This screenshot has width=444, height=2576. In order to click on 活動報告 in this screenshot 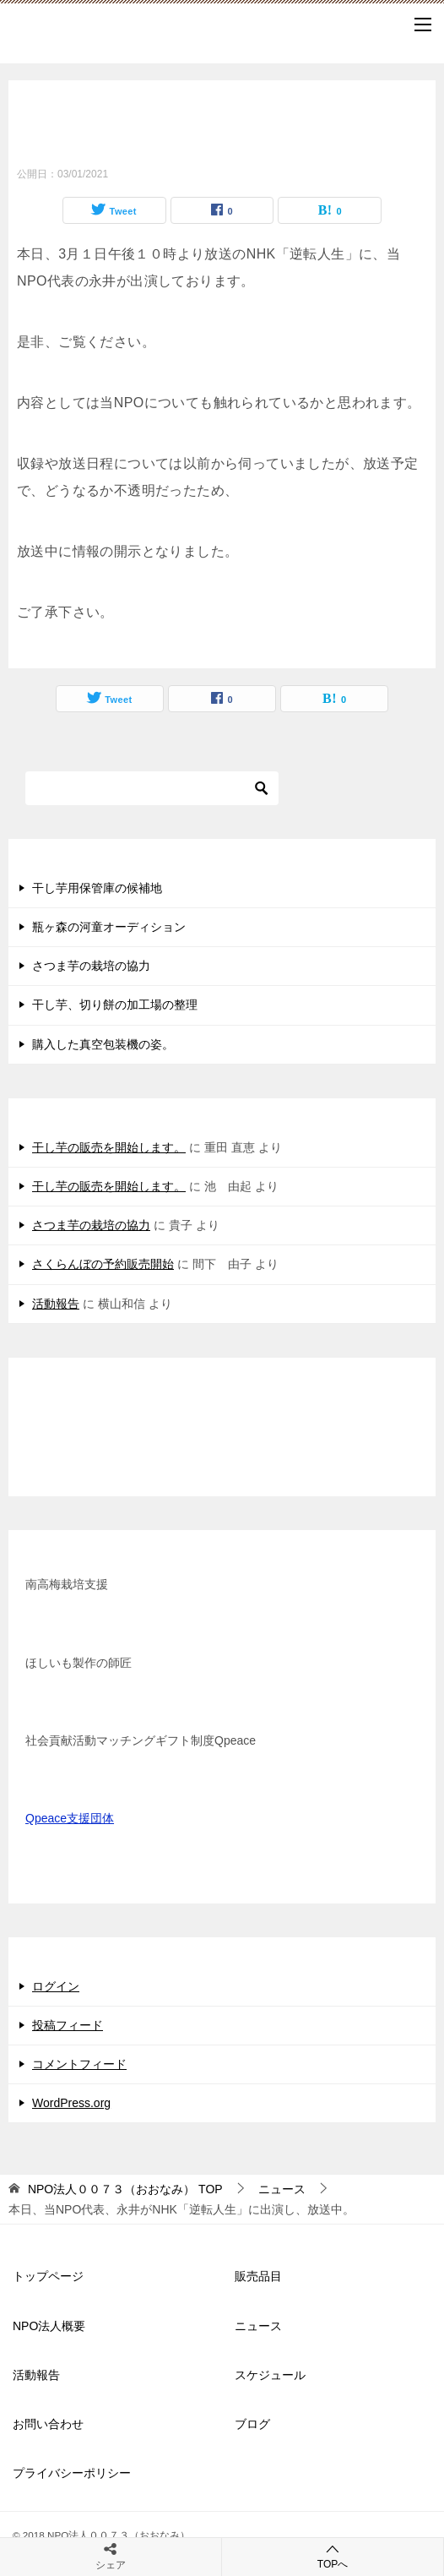, I will do `click(55, 1303)`.